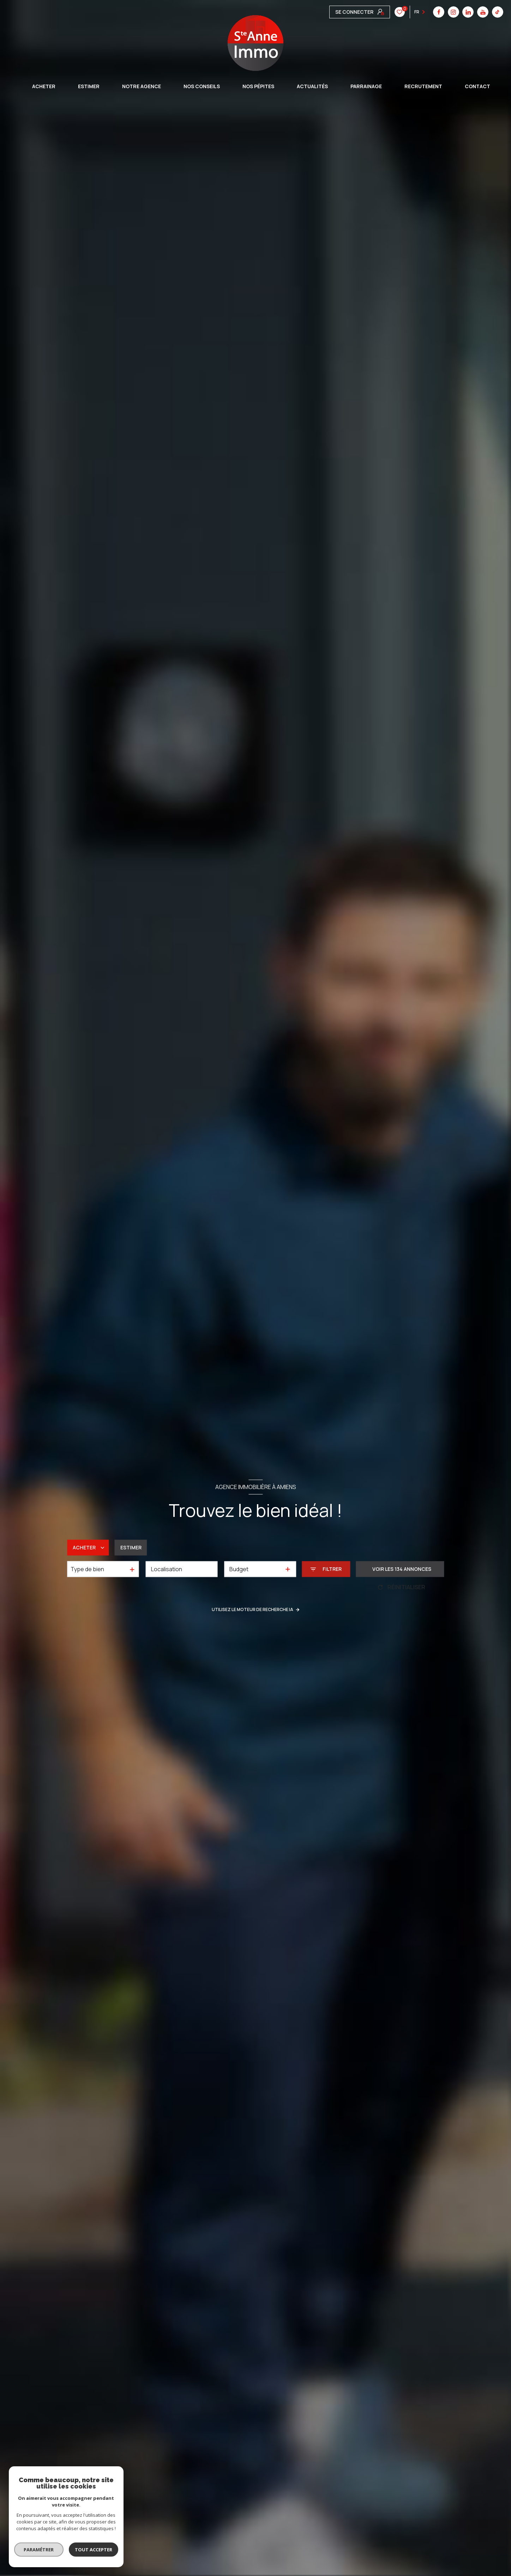  I want to click on [TRAD_LEVANT_visiternotrepagefacebook - Ouverture nouvelle fenêtre], so click(335, 12).